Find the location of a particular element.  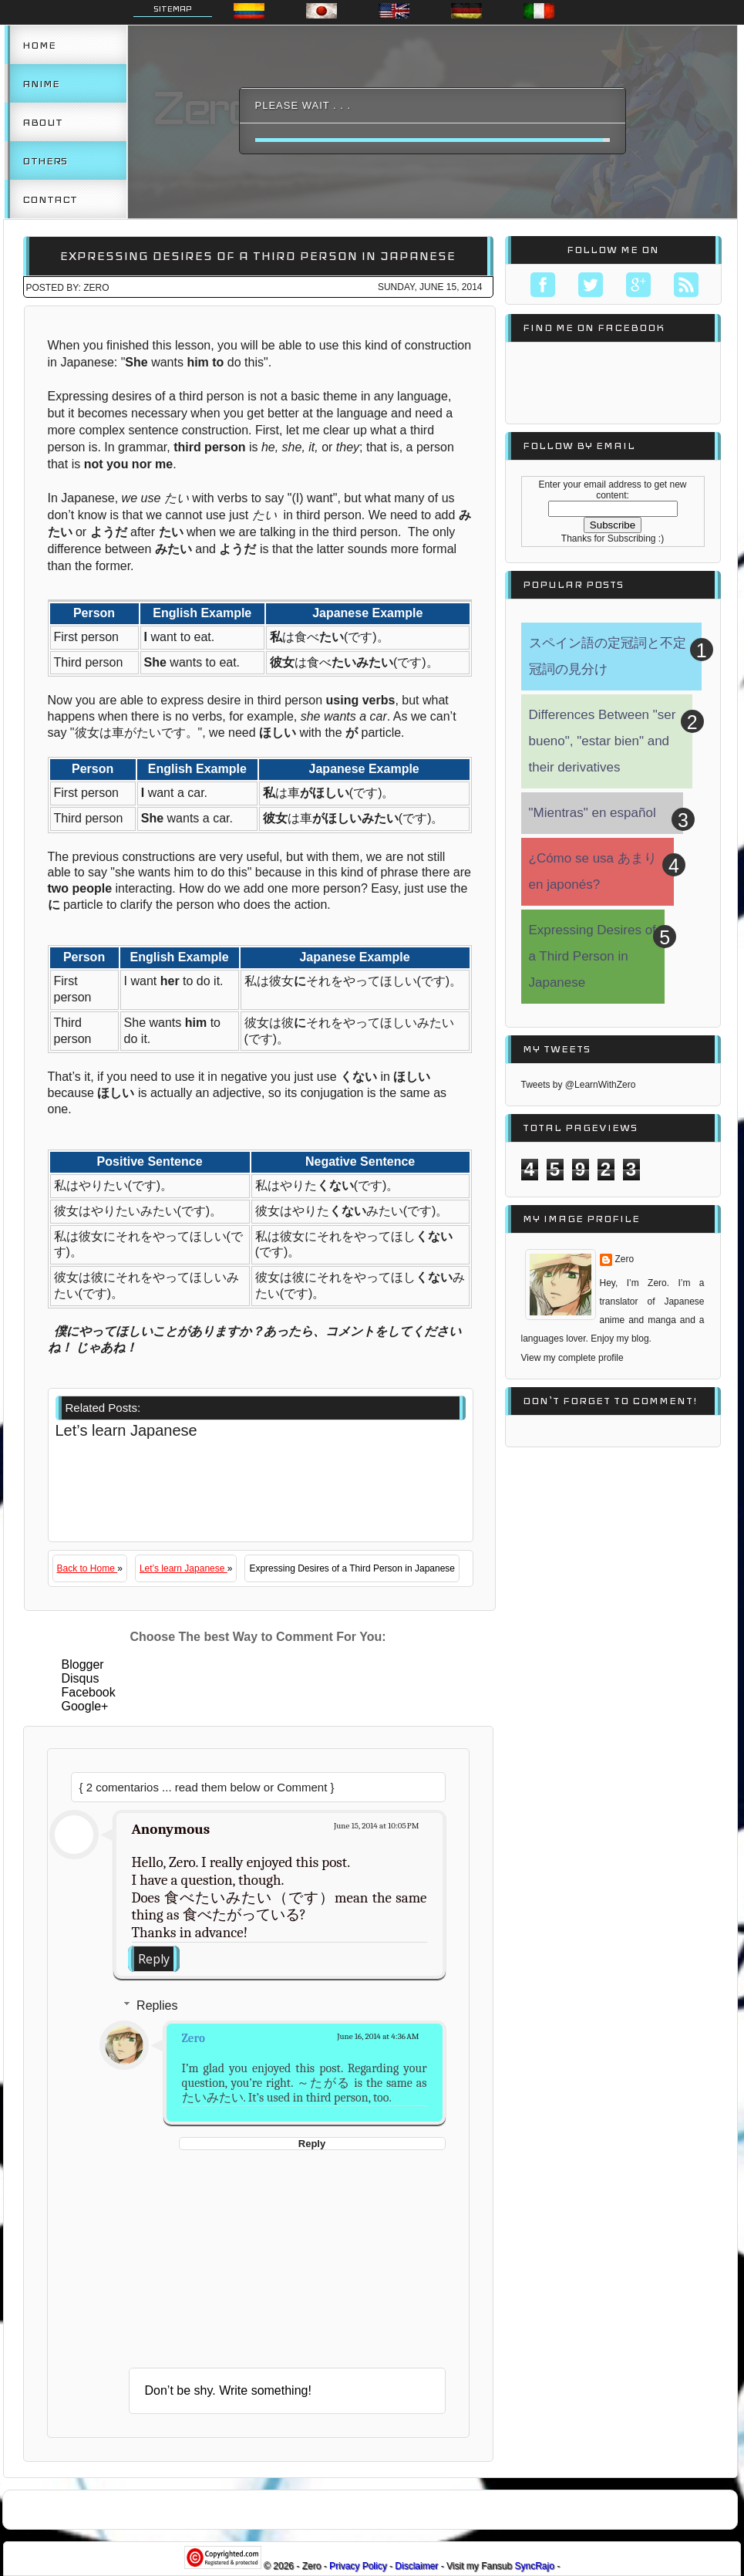

Sitemap is located at coordinates (172, 8).